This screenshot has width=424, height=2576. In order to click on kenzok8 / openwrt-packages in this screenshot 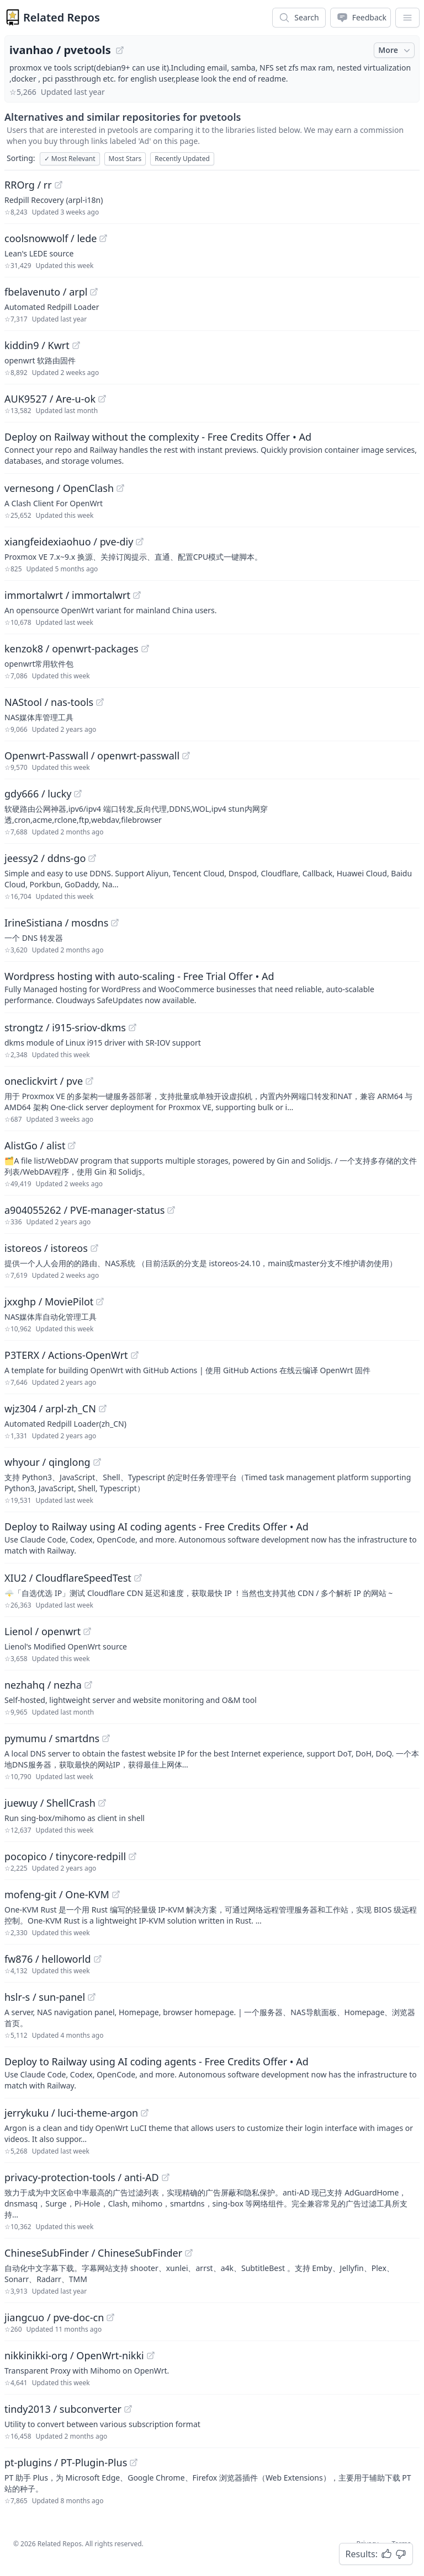, I will do `click(71, 648)`.